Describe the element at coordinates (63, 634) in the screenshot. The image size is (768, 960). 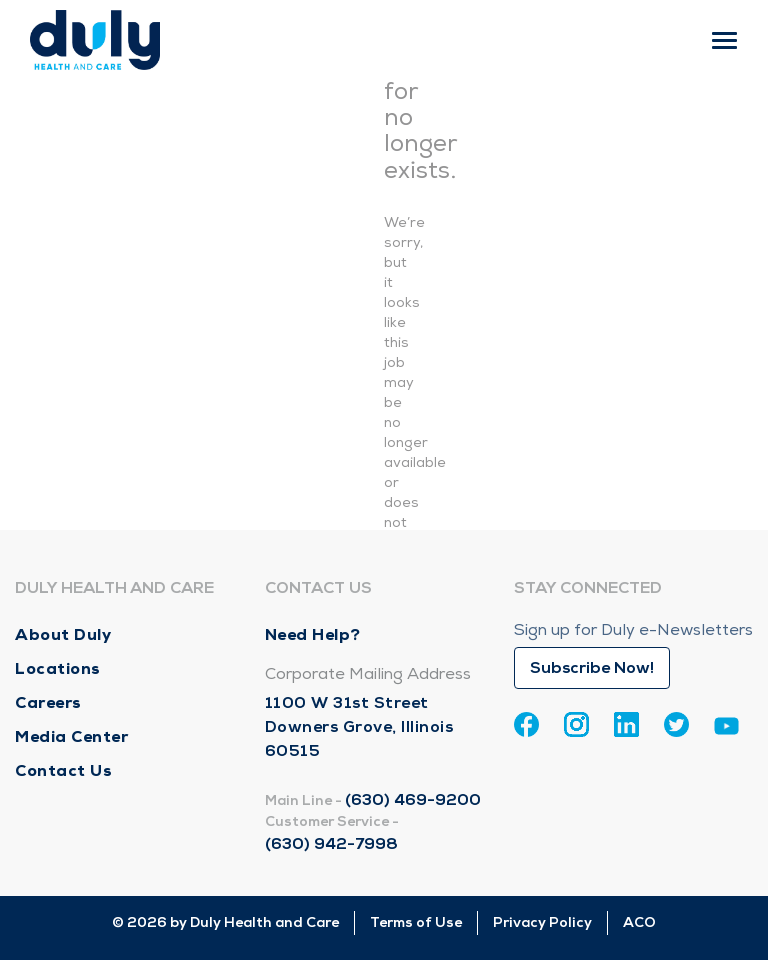
I see `About Duly` at that location.